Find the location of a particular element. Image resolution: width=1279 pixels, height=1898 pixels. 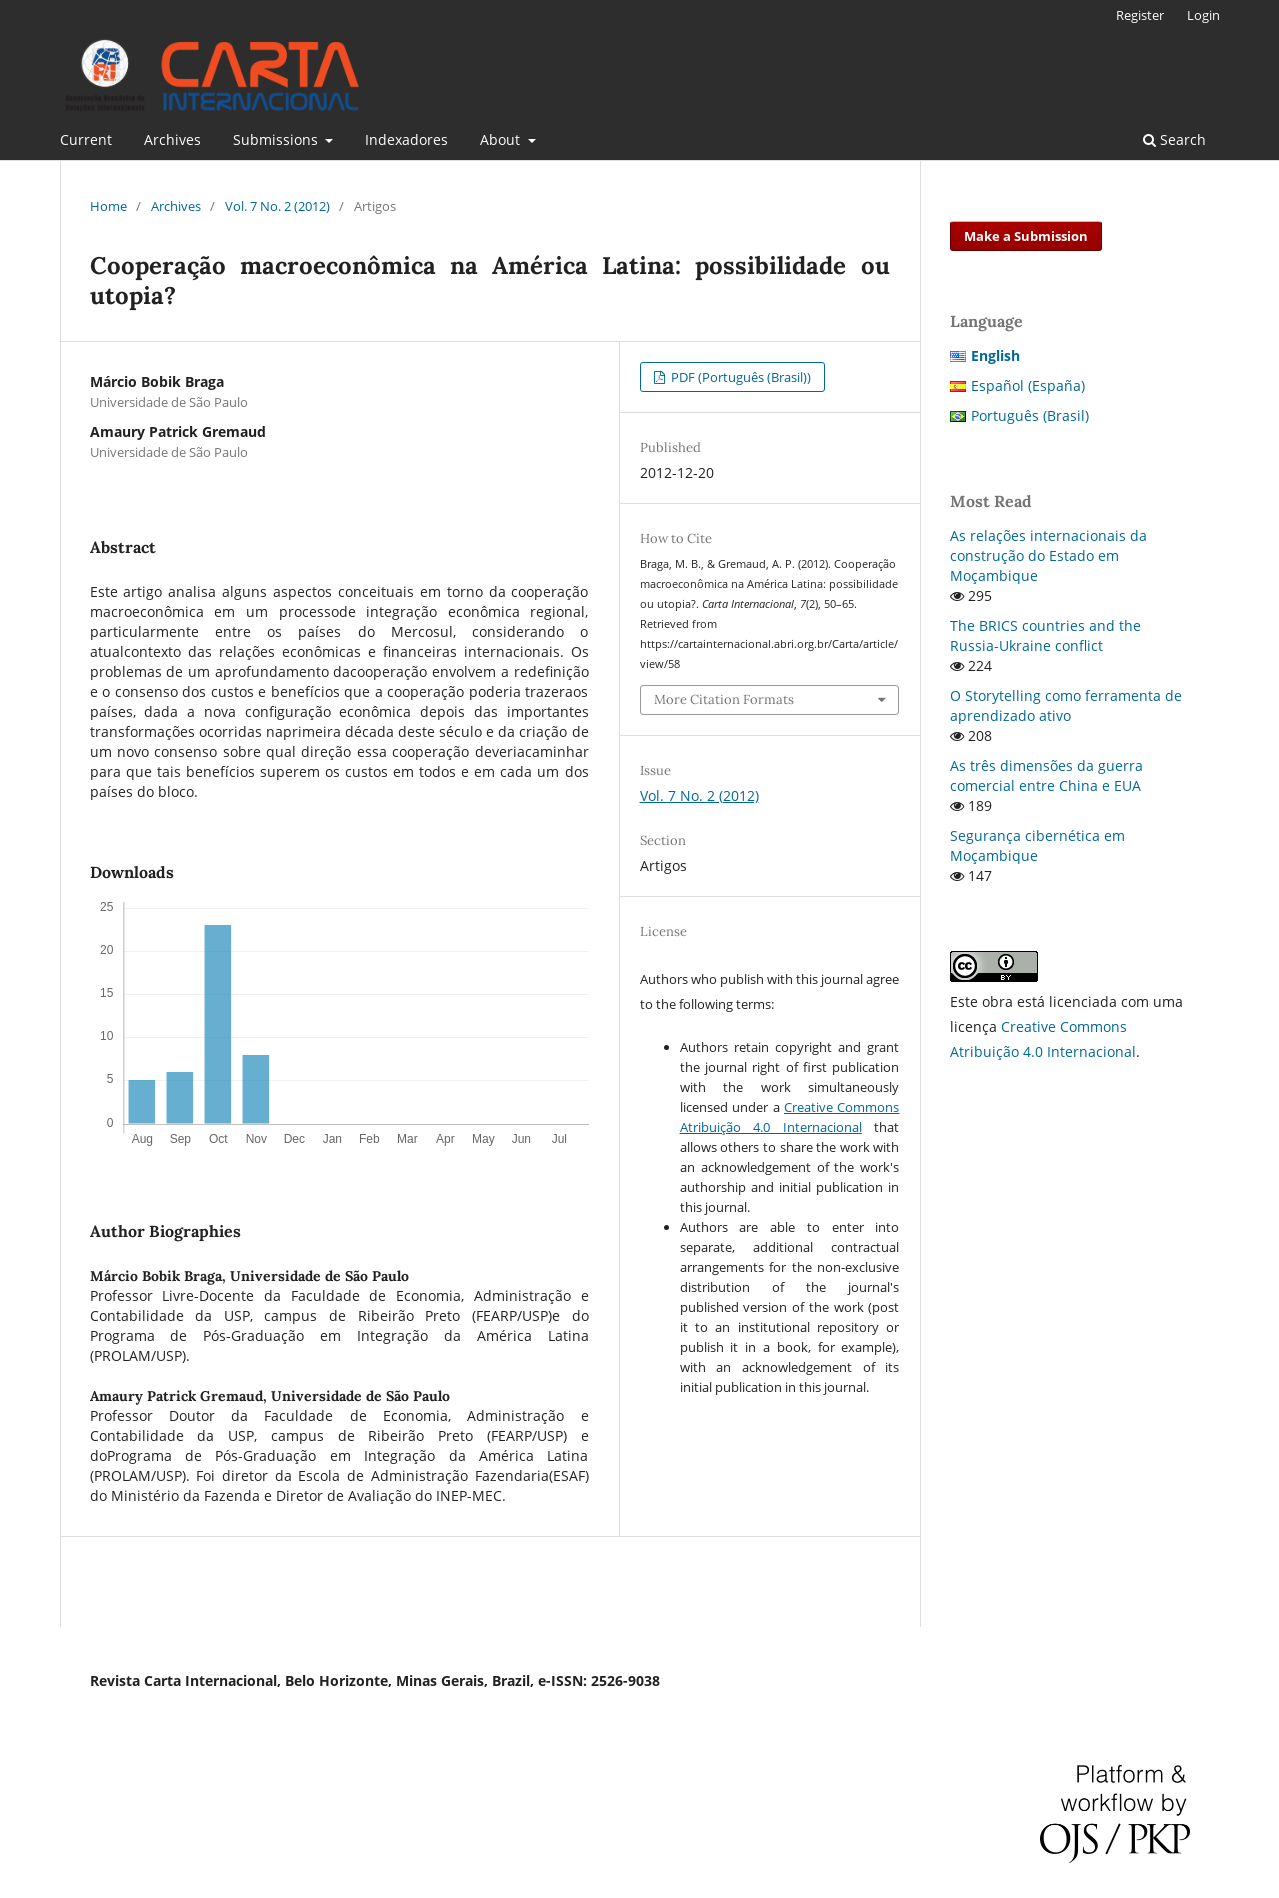

The BRICS countries and the Russia-Ukraine conflict is located at coordinates (1045, 635).